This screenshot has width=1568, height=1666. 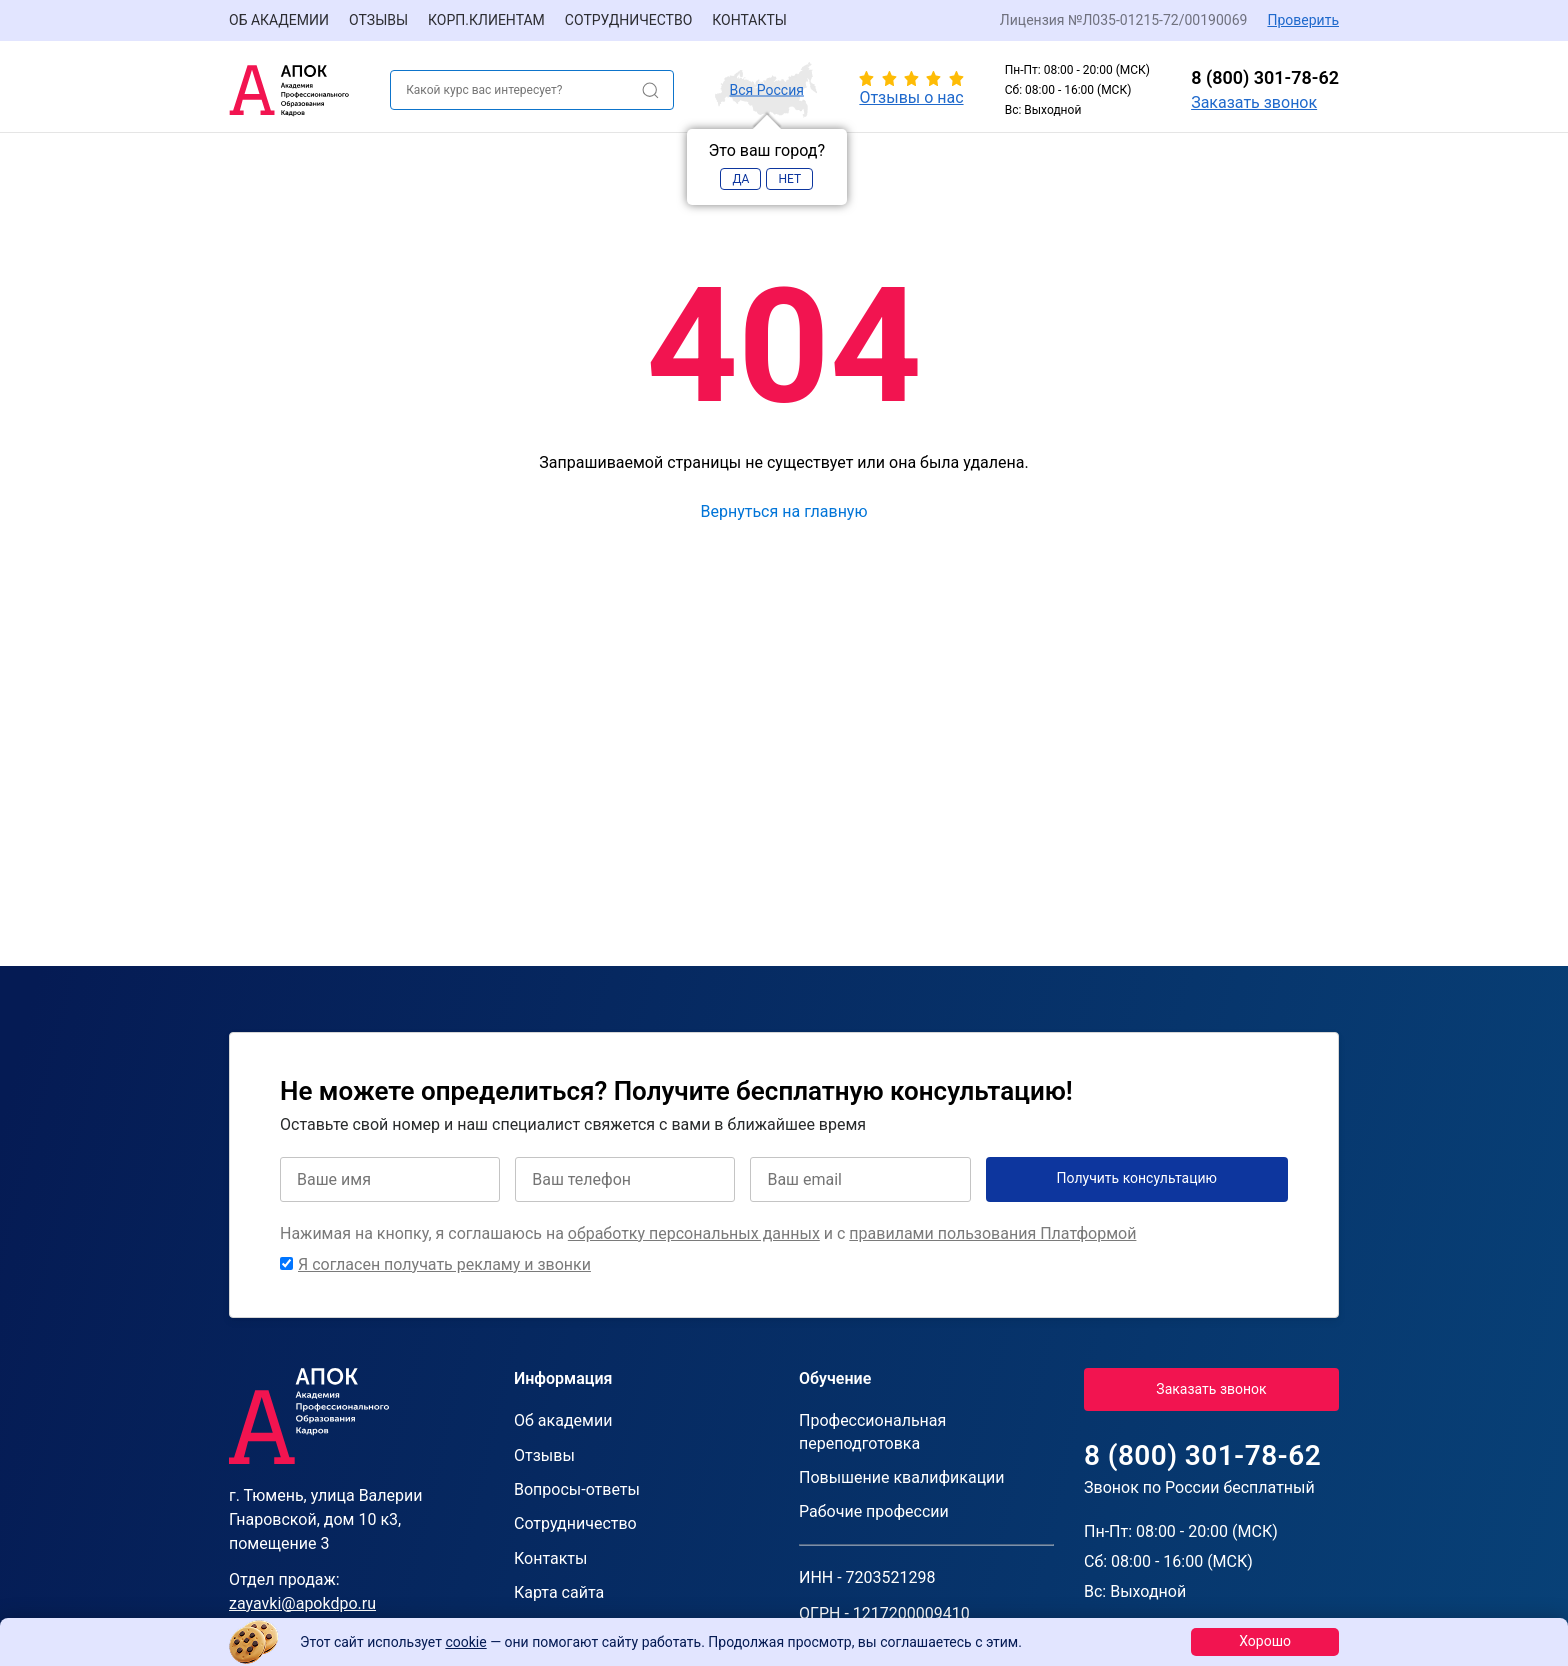 I want to click on 8 (800) 301-78-62, so click(x=1265, y=77).